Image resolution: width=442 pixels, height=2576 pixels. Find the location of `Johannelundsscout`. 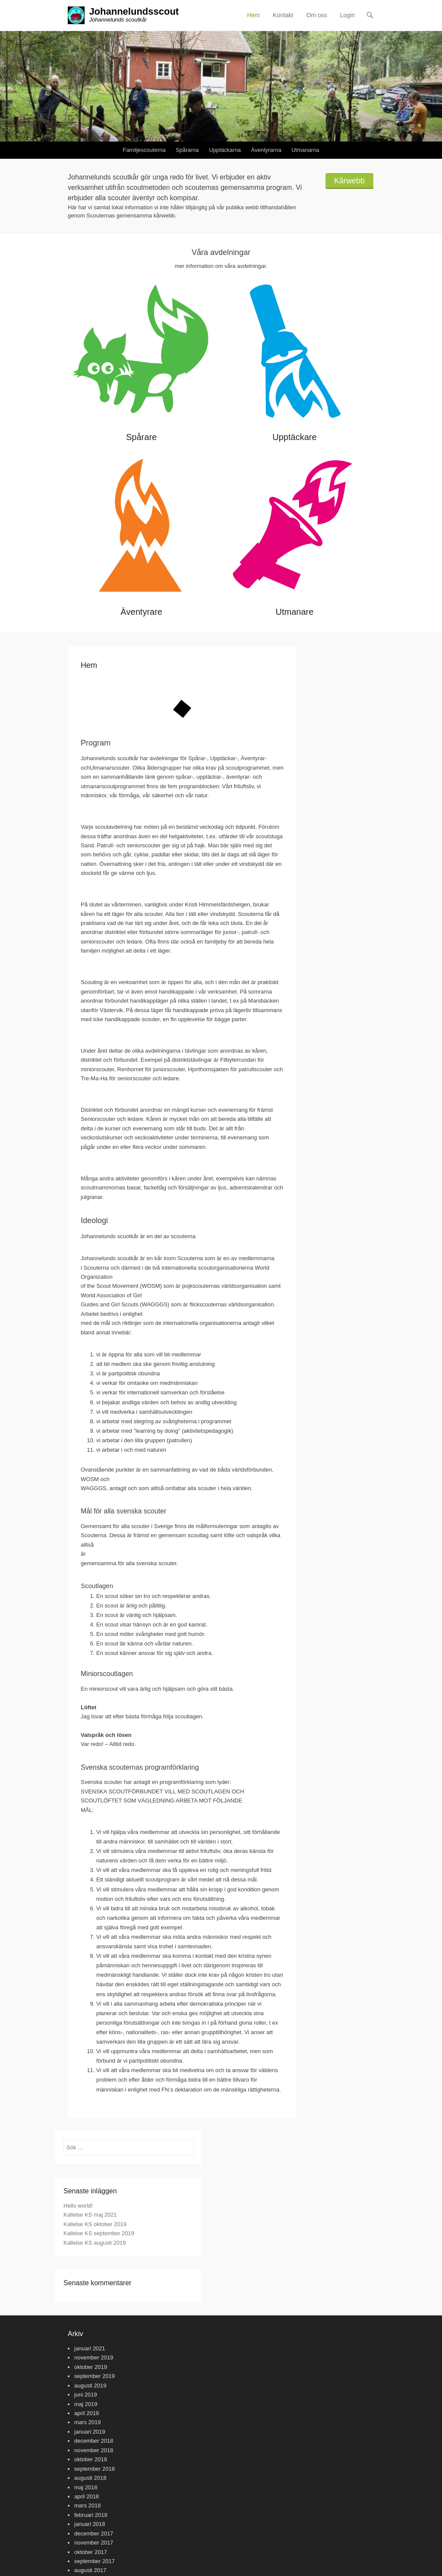

Johannelundsscout is located at coordinates (134, 11).